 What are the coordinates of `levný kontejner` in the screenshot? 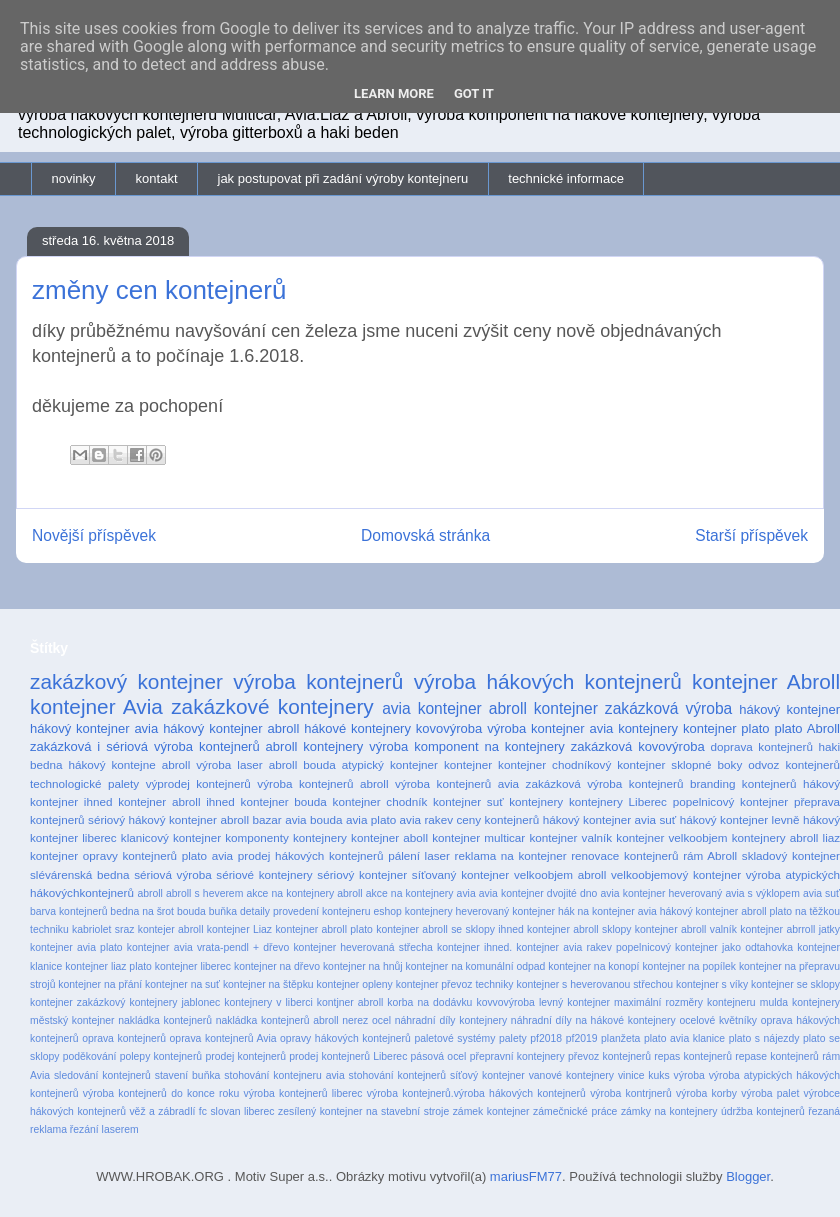 It's located at (574, 1002).